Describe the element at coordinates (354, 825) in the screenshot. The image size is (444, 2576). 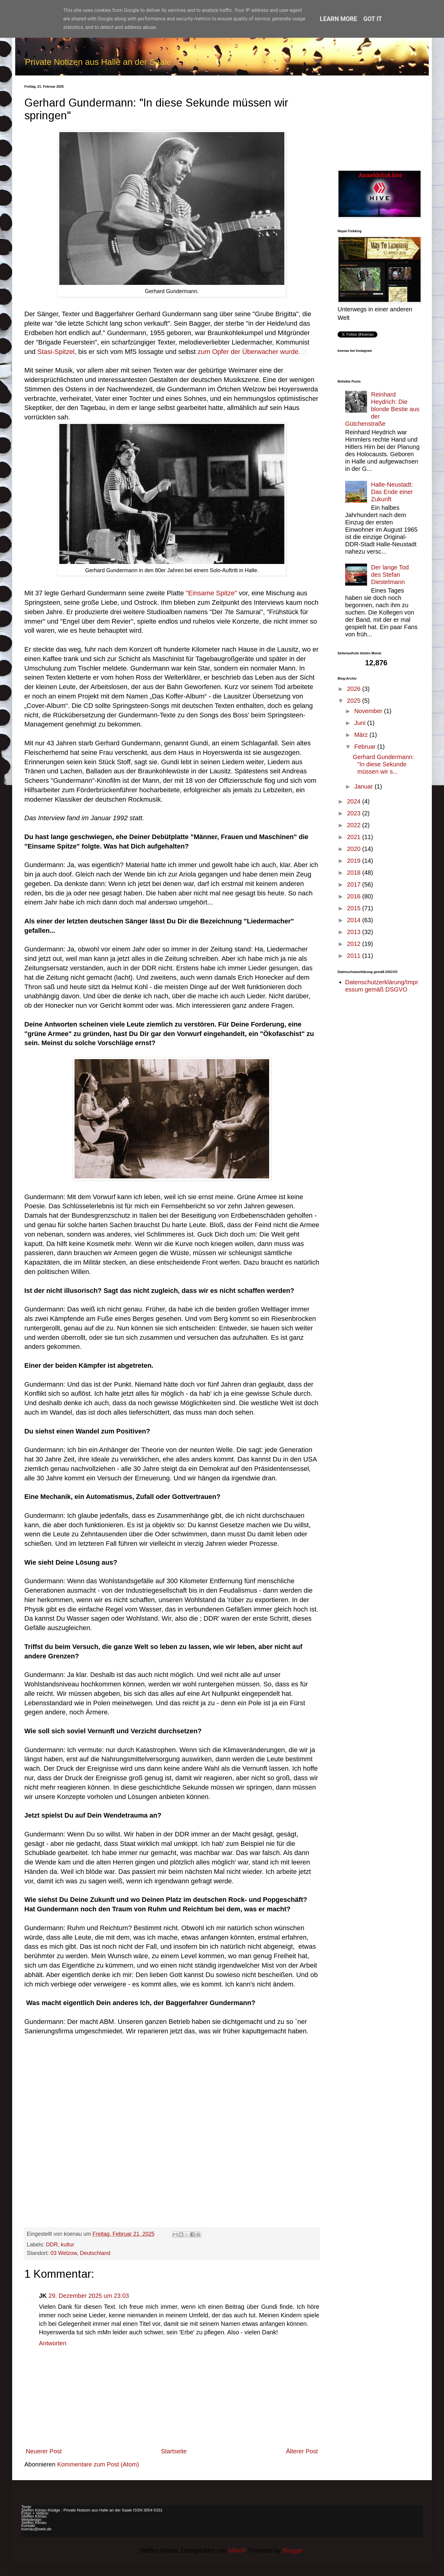
I see `2022` at that location.